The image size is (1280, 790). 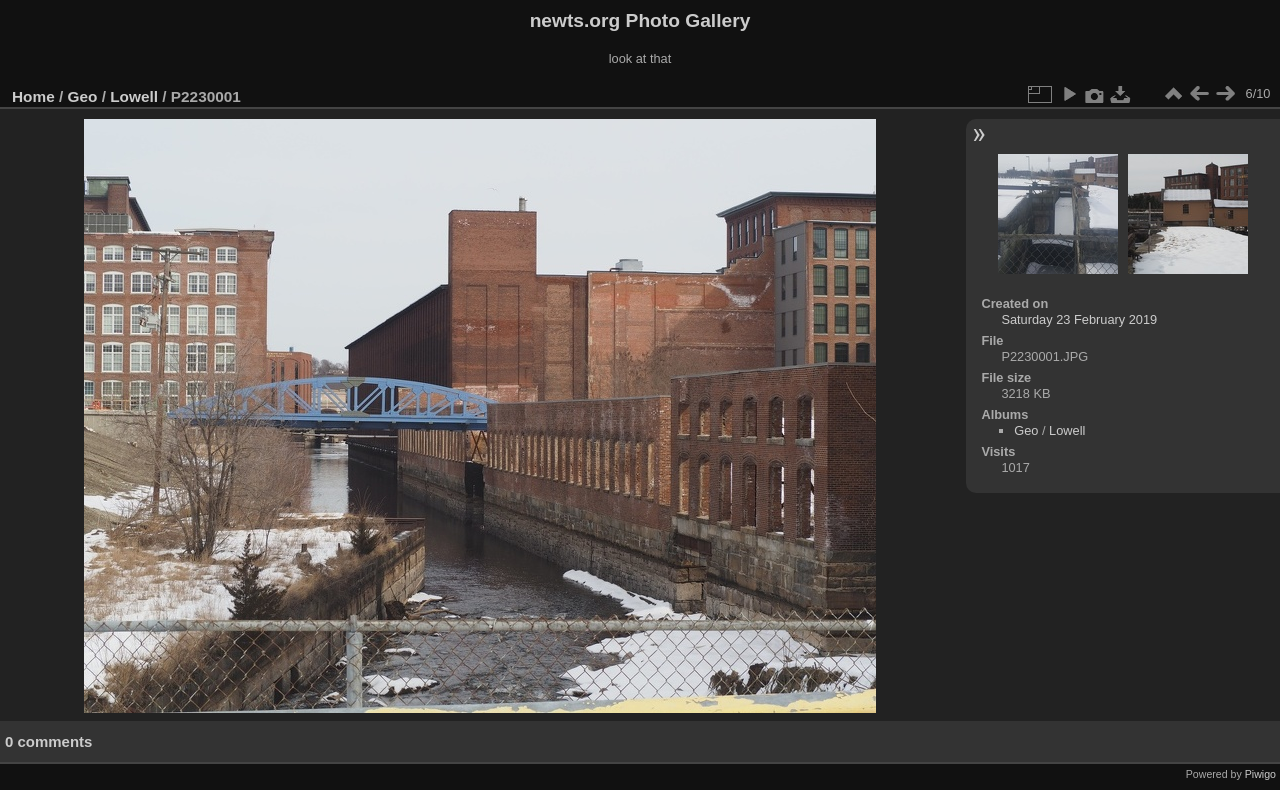 What do you see at coordinates (1079, 319) in the screenshot?
I see `Saturday 23 February 2019` at bounding box center [1079, 319].